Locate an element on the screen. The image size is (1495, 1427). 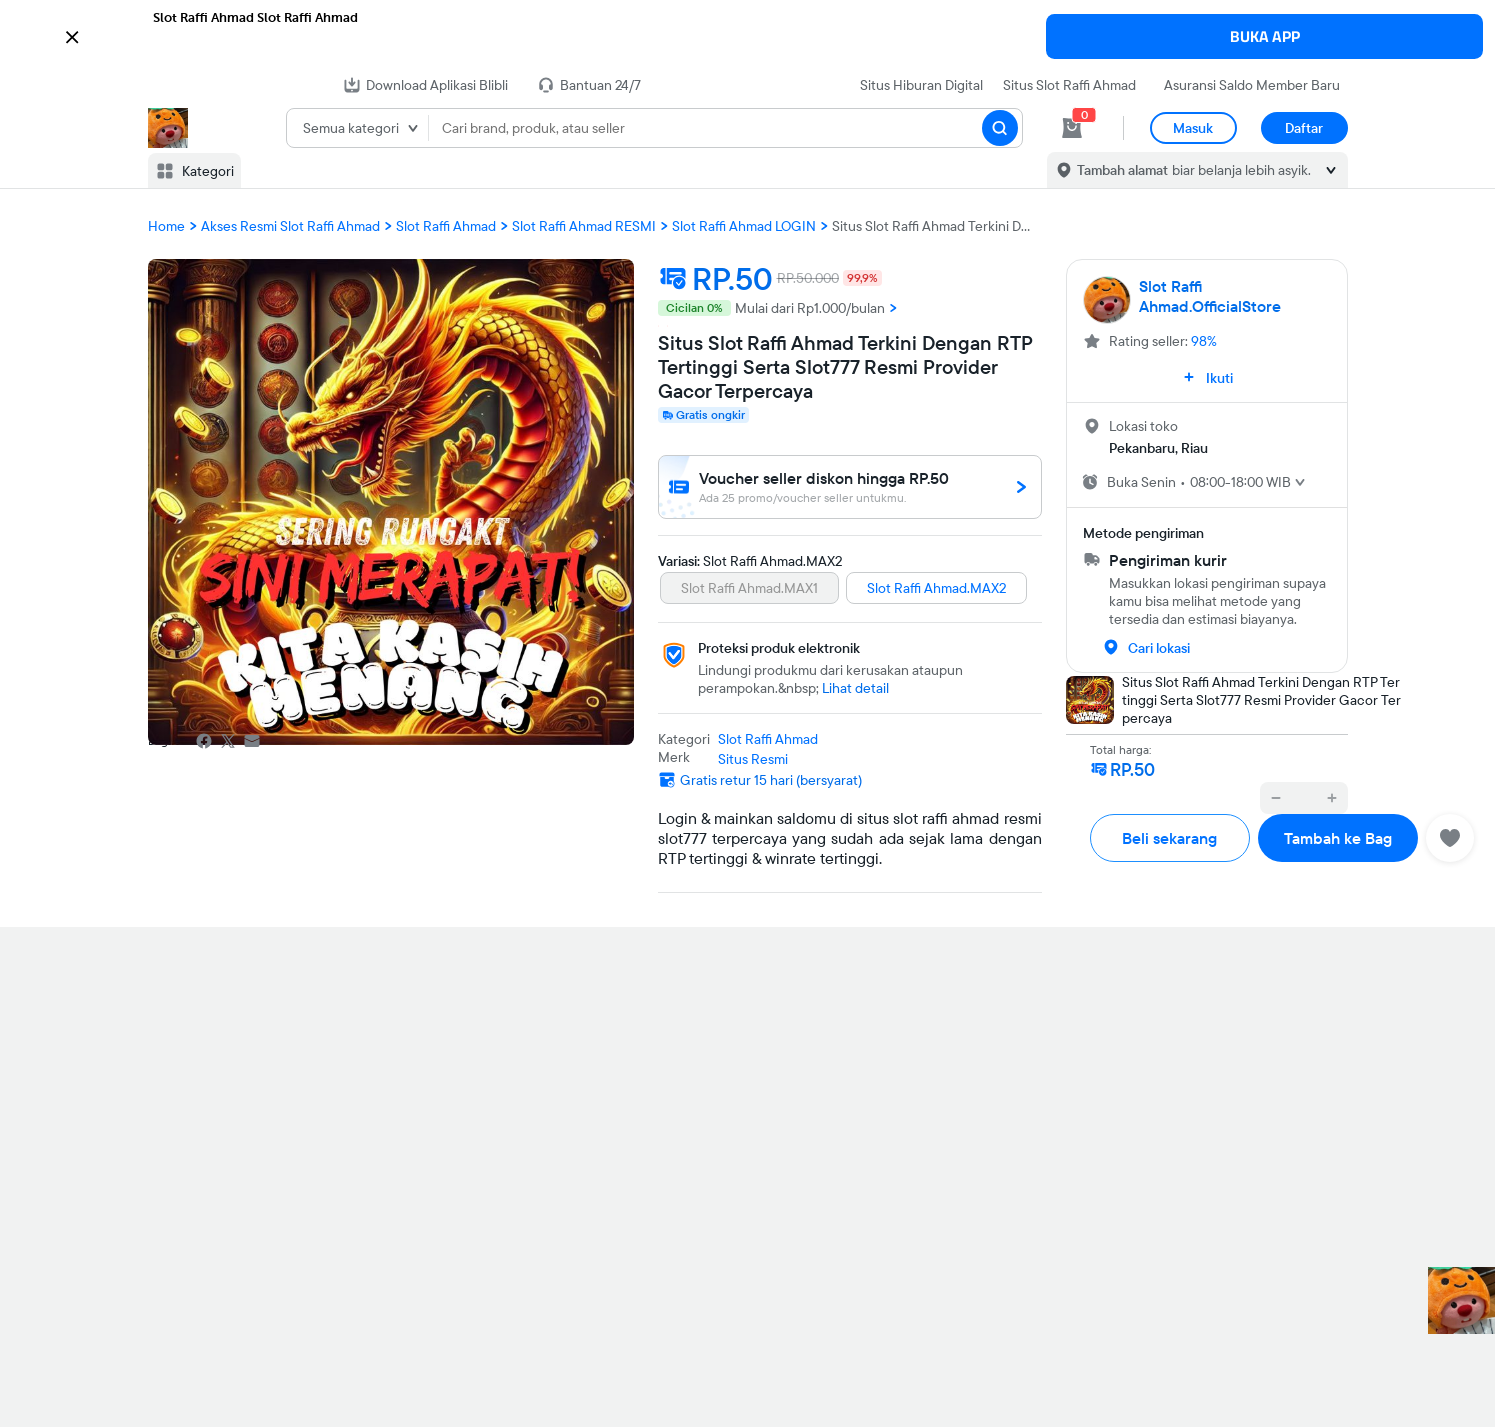
Situs Slot Raffi Ahmad is located at coordinates (1069, 85).